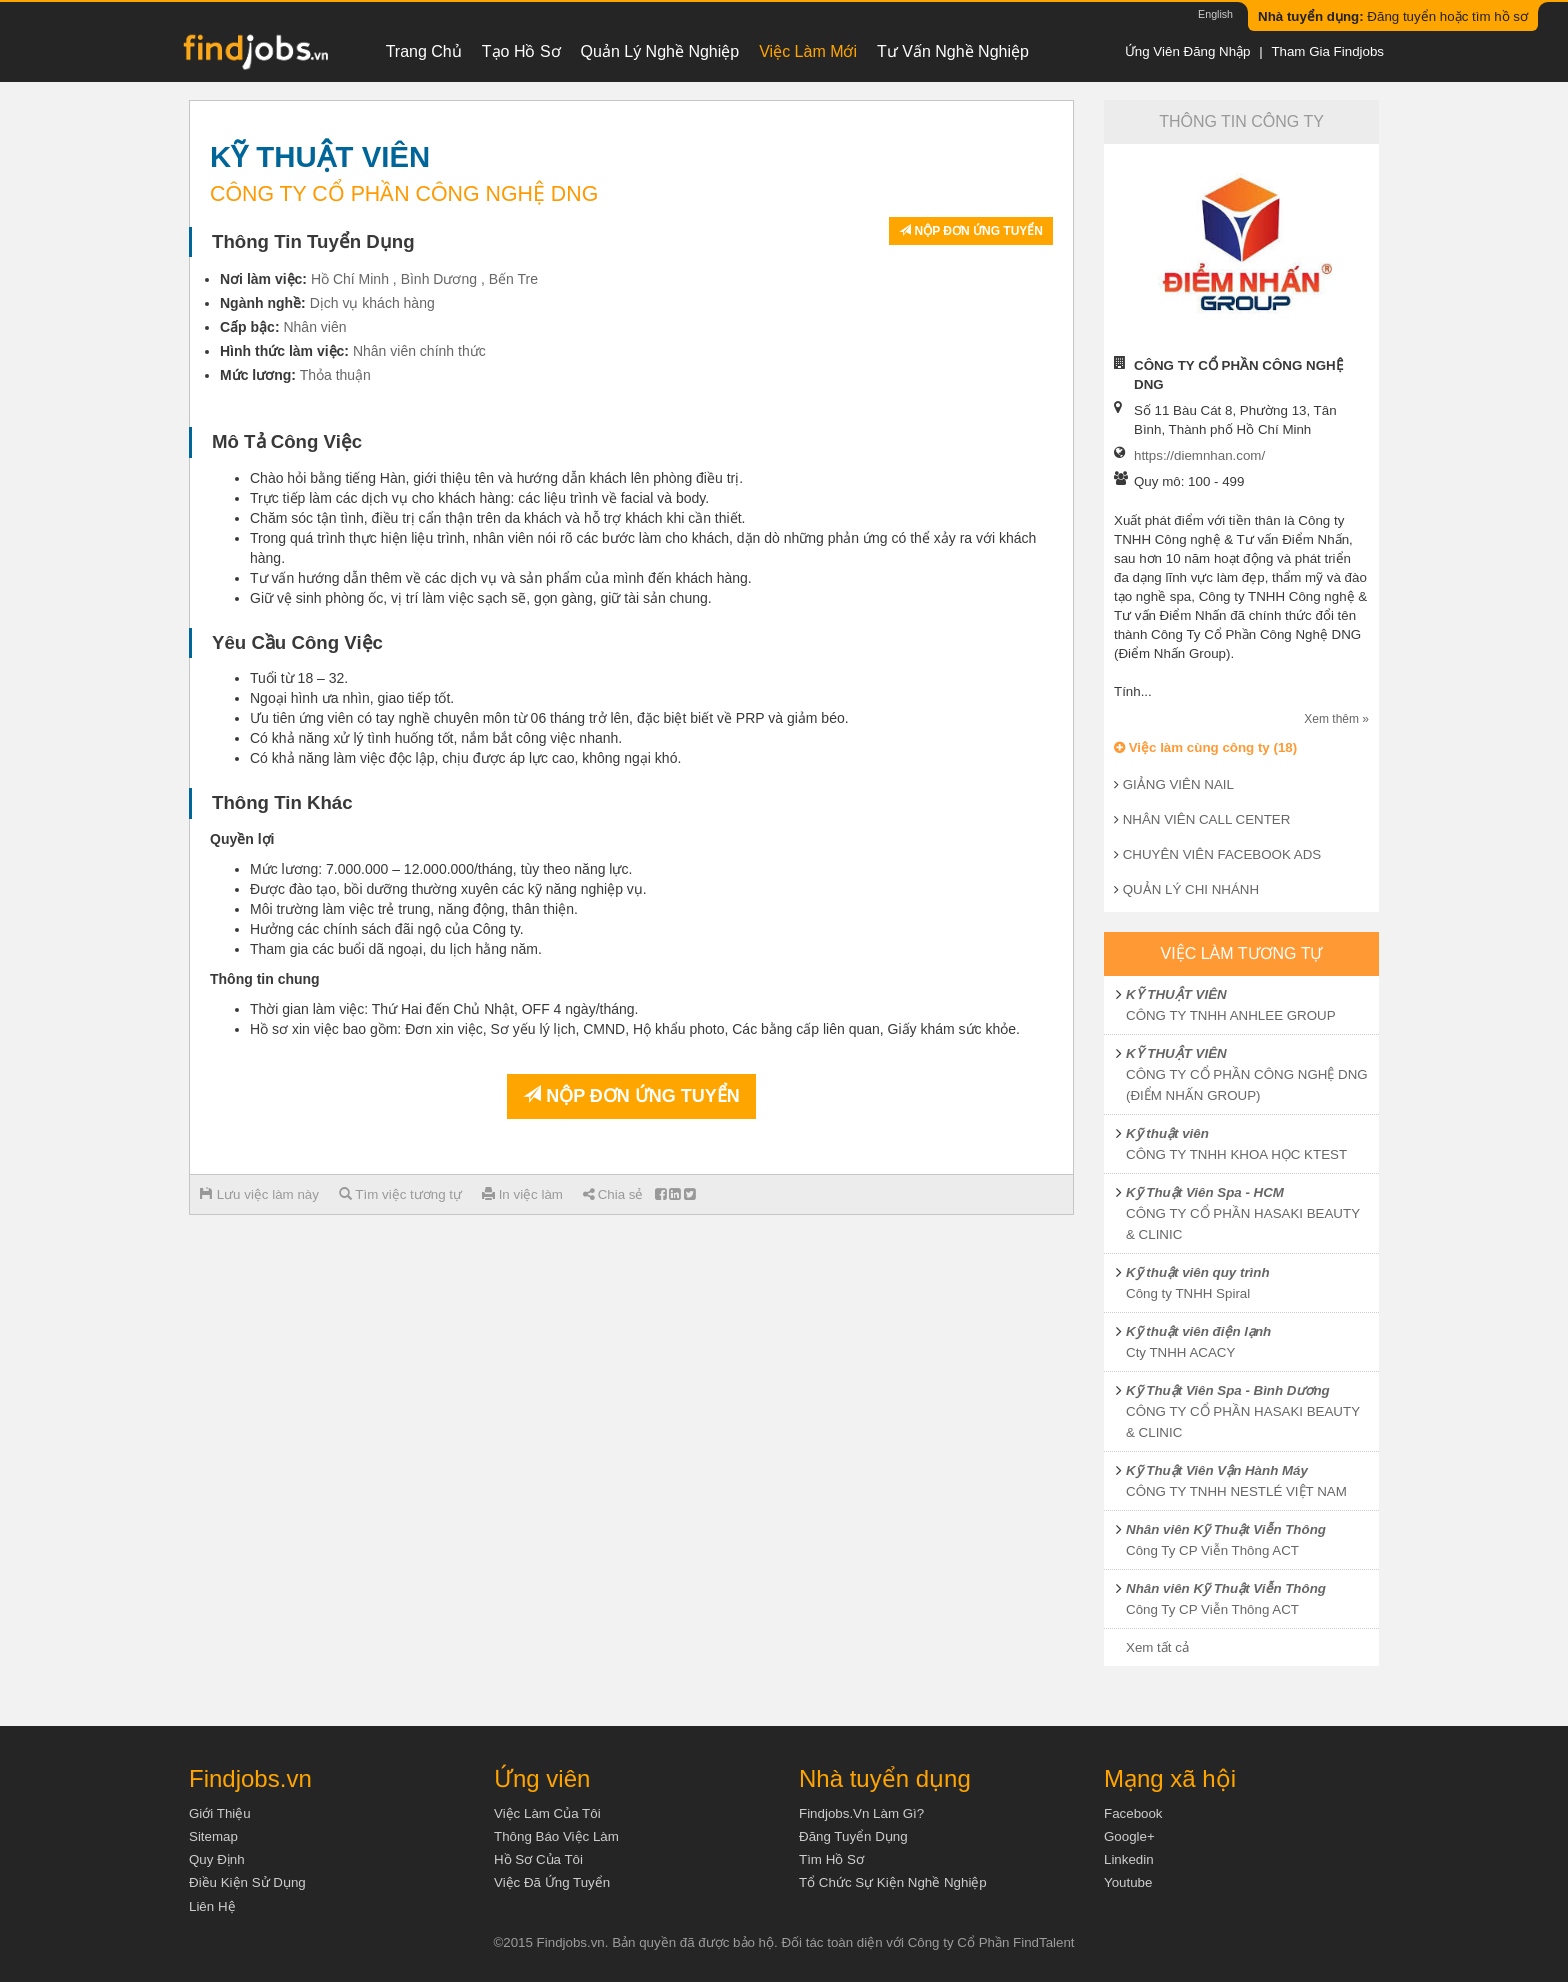 The image size is (1568, 1982). What do you see at coordinates (217, 1859) in the screenshot?
I see `Quy định` at bounding box center [217, 1859].